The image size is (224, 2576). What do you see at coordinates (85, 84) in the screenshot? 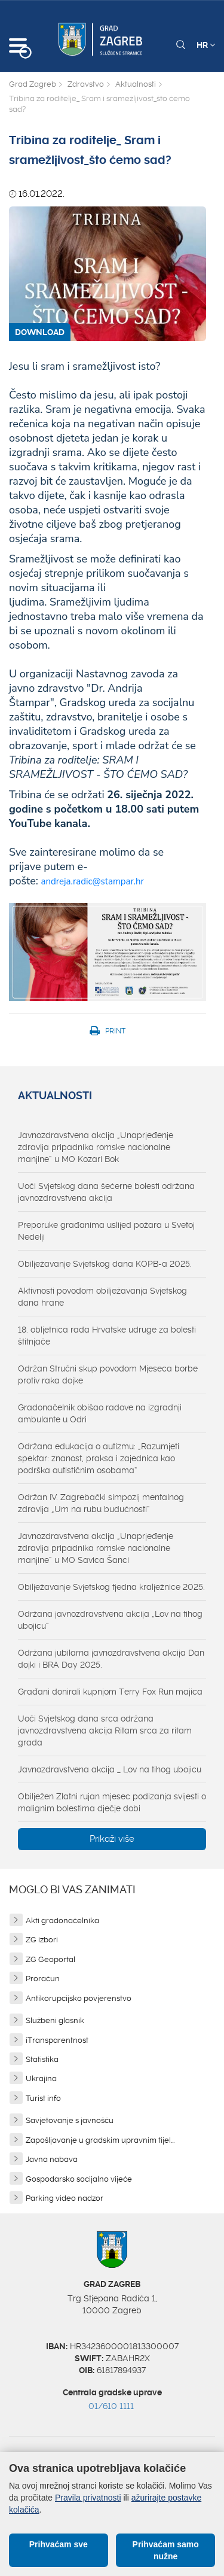
I see `Zdravstvo` at bounding box center [85, 84].